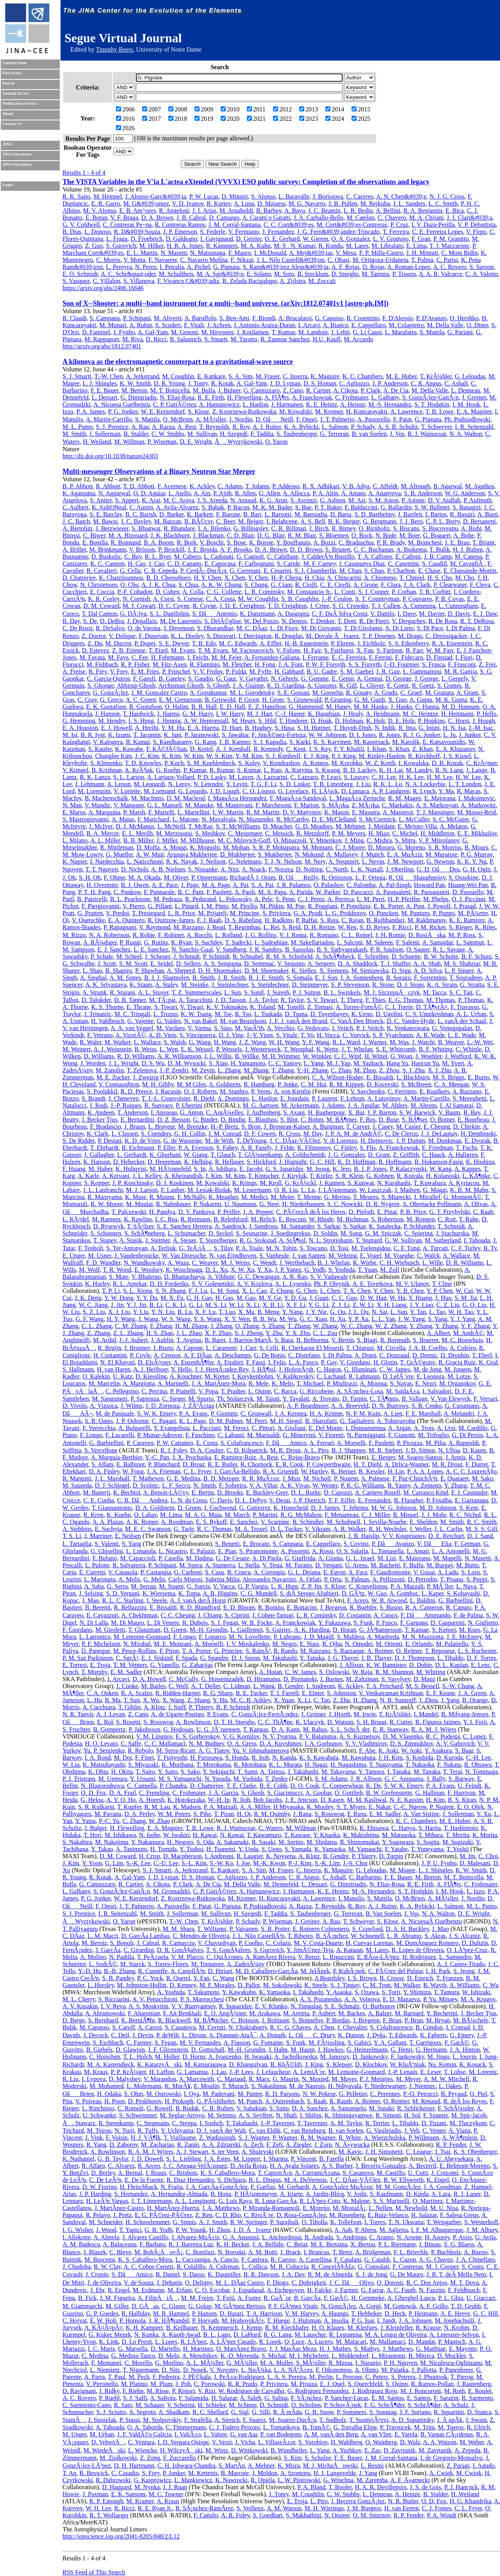 This screenshot has height=2576, width=500. What do you see at coordinates (142, 1190) in the screenshot?
I see `M. J. Larson` at bounding box center [142, 1190].